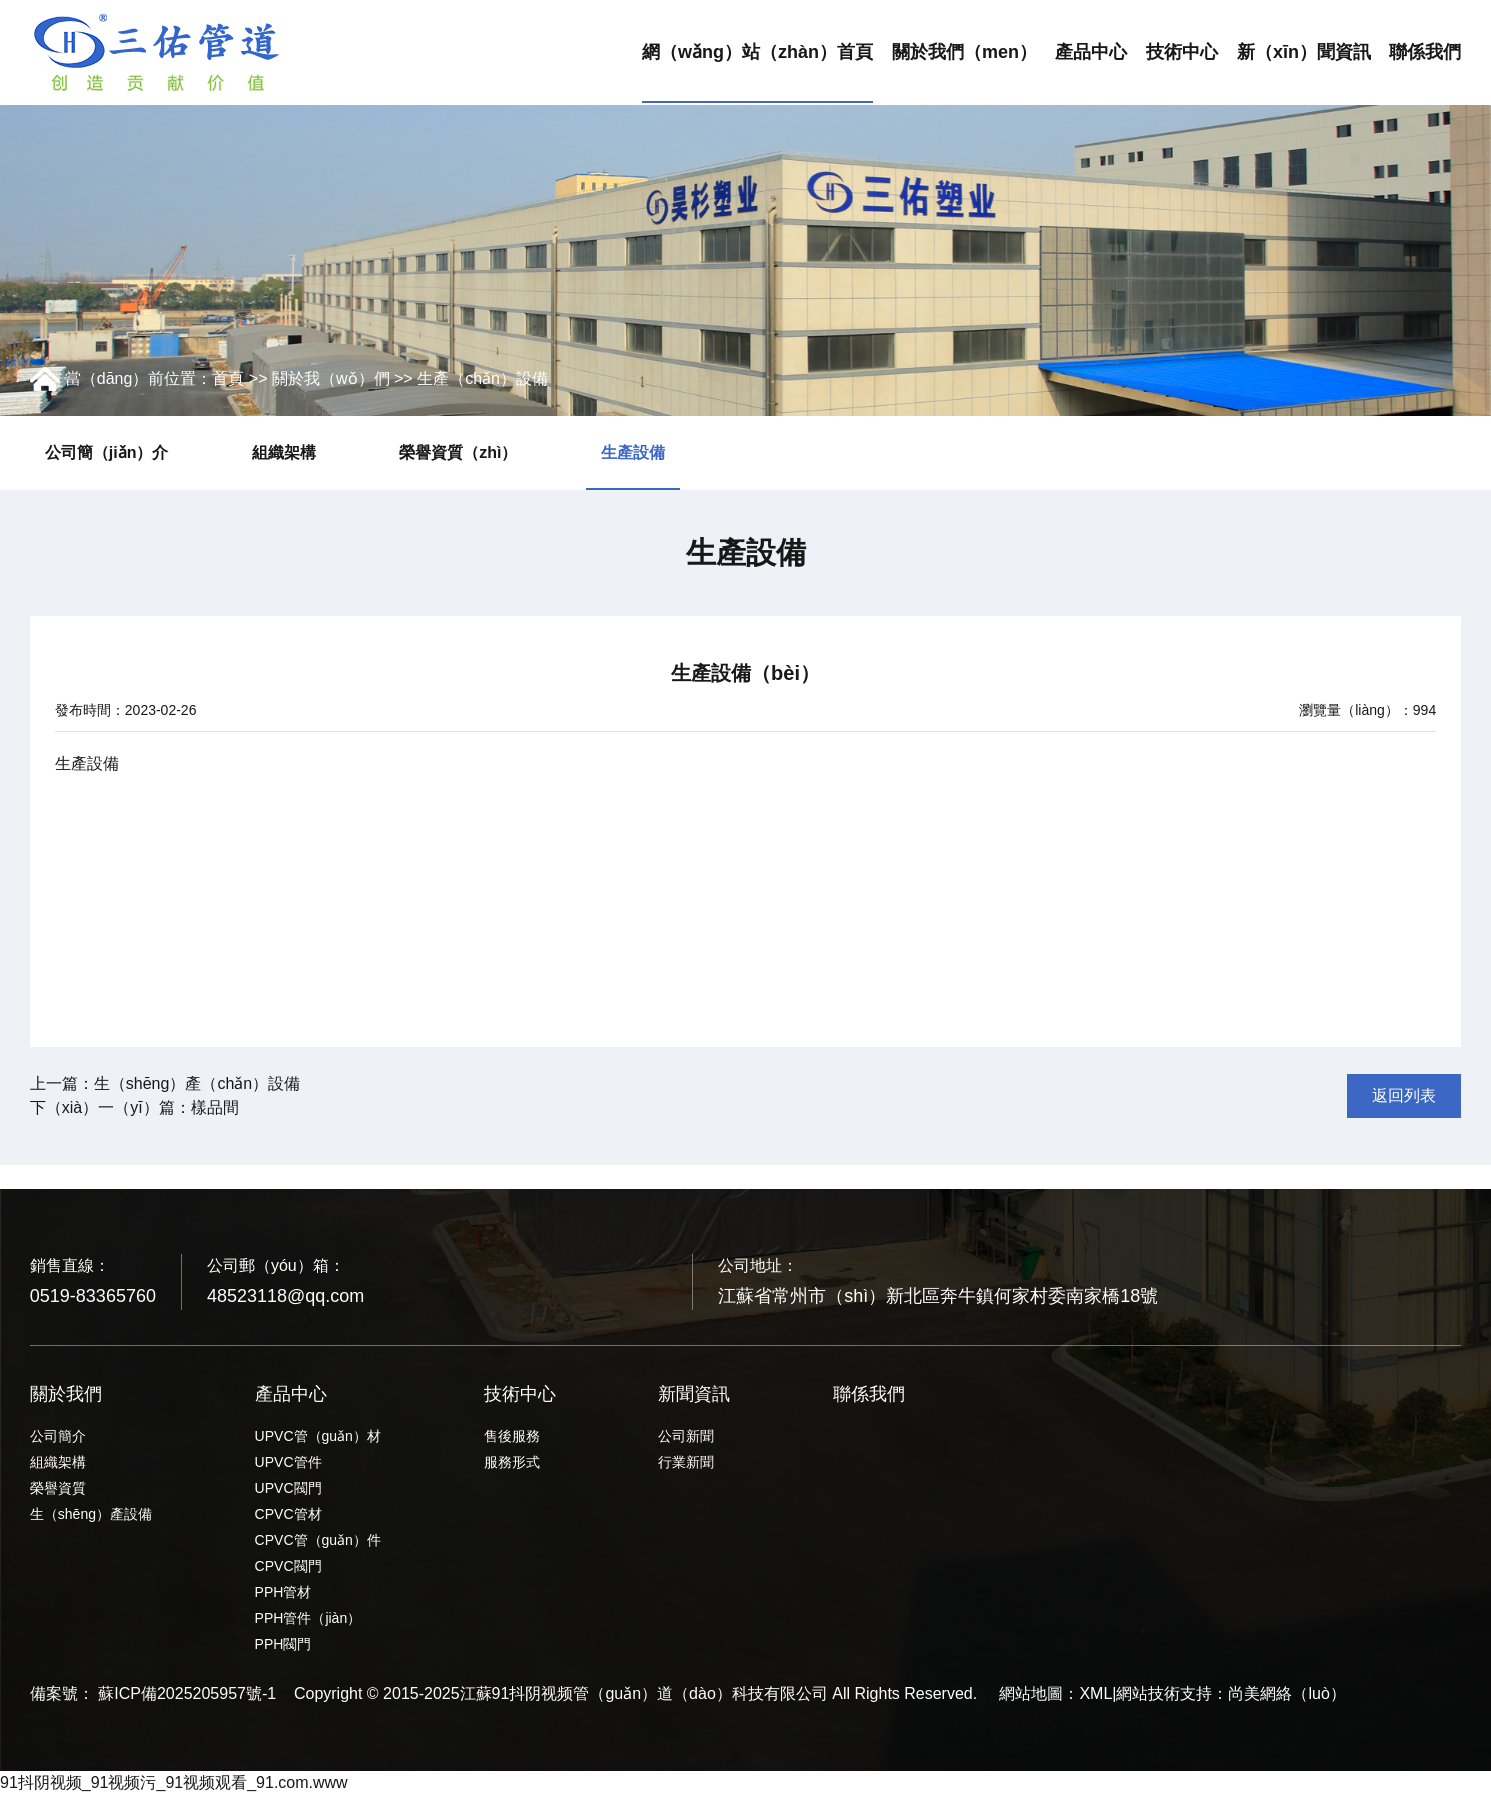  Describe the element at coordinates (288, 1514) in the screenshot. I see `CPVC管材` at that location.